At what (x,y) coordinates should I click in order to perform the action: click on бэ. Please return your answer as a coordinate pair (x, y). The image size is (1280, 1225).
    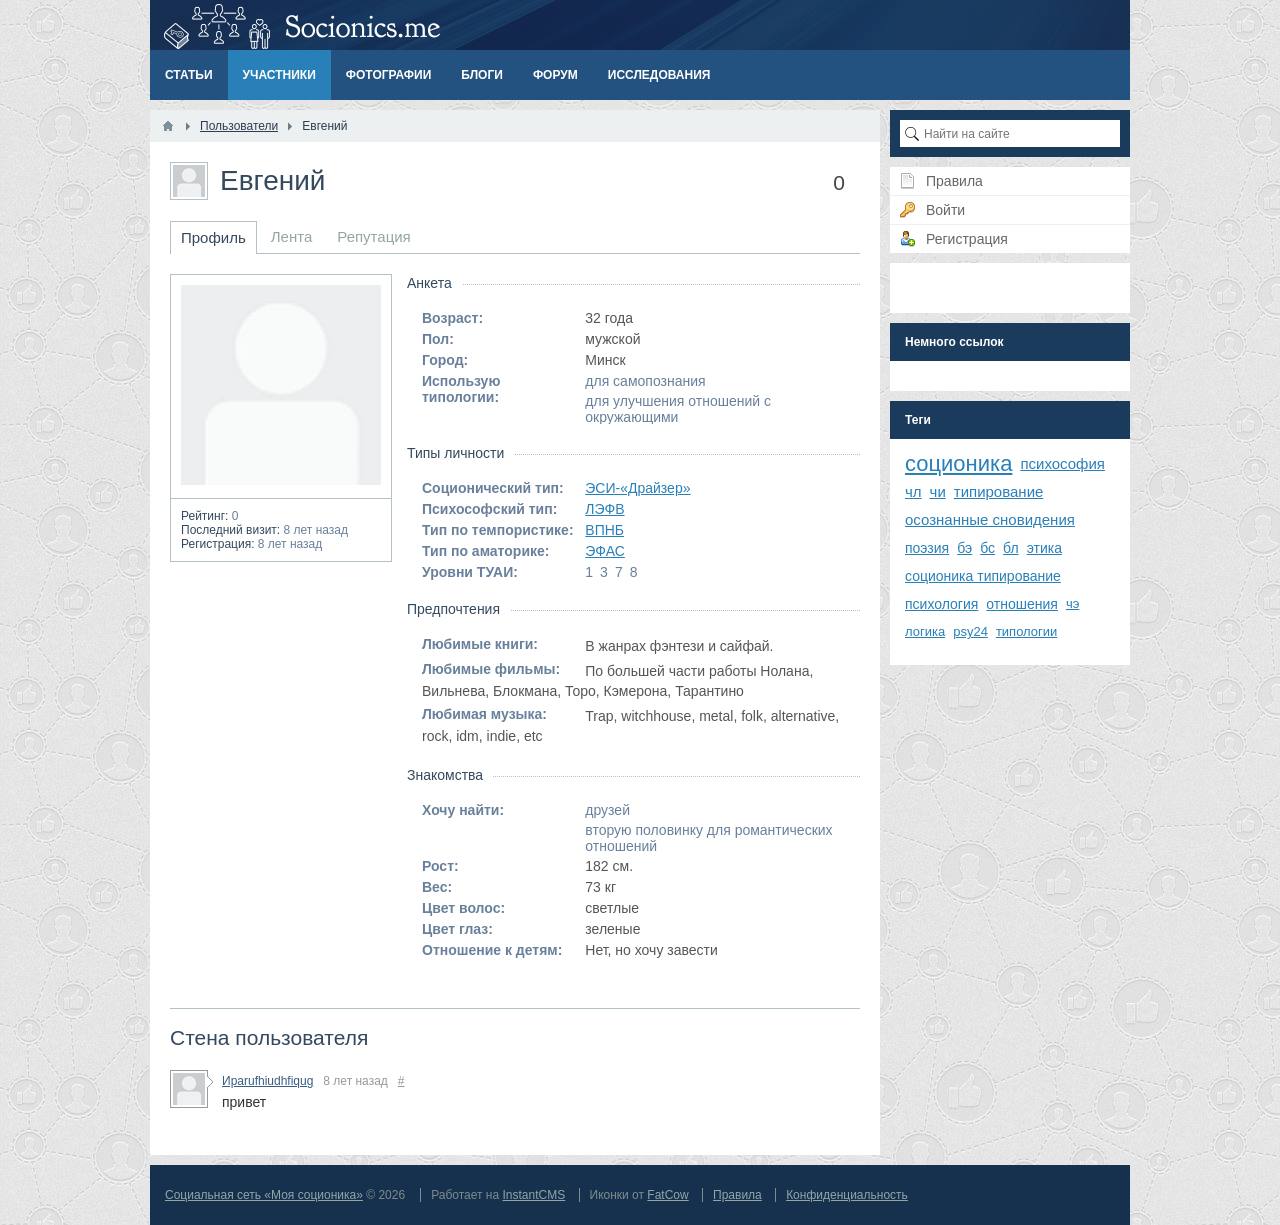
    Looking at the image, I should click on (964, 548).